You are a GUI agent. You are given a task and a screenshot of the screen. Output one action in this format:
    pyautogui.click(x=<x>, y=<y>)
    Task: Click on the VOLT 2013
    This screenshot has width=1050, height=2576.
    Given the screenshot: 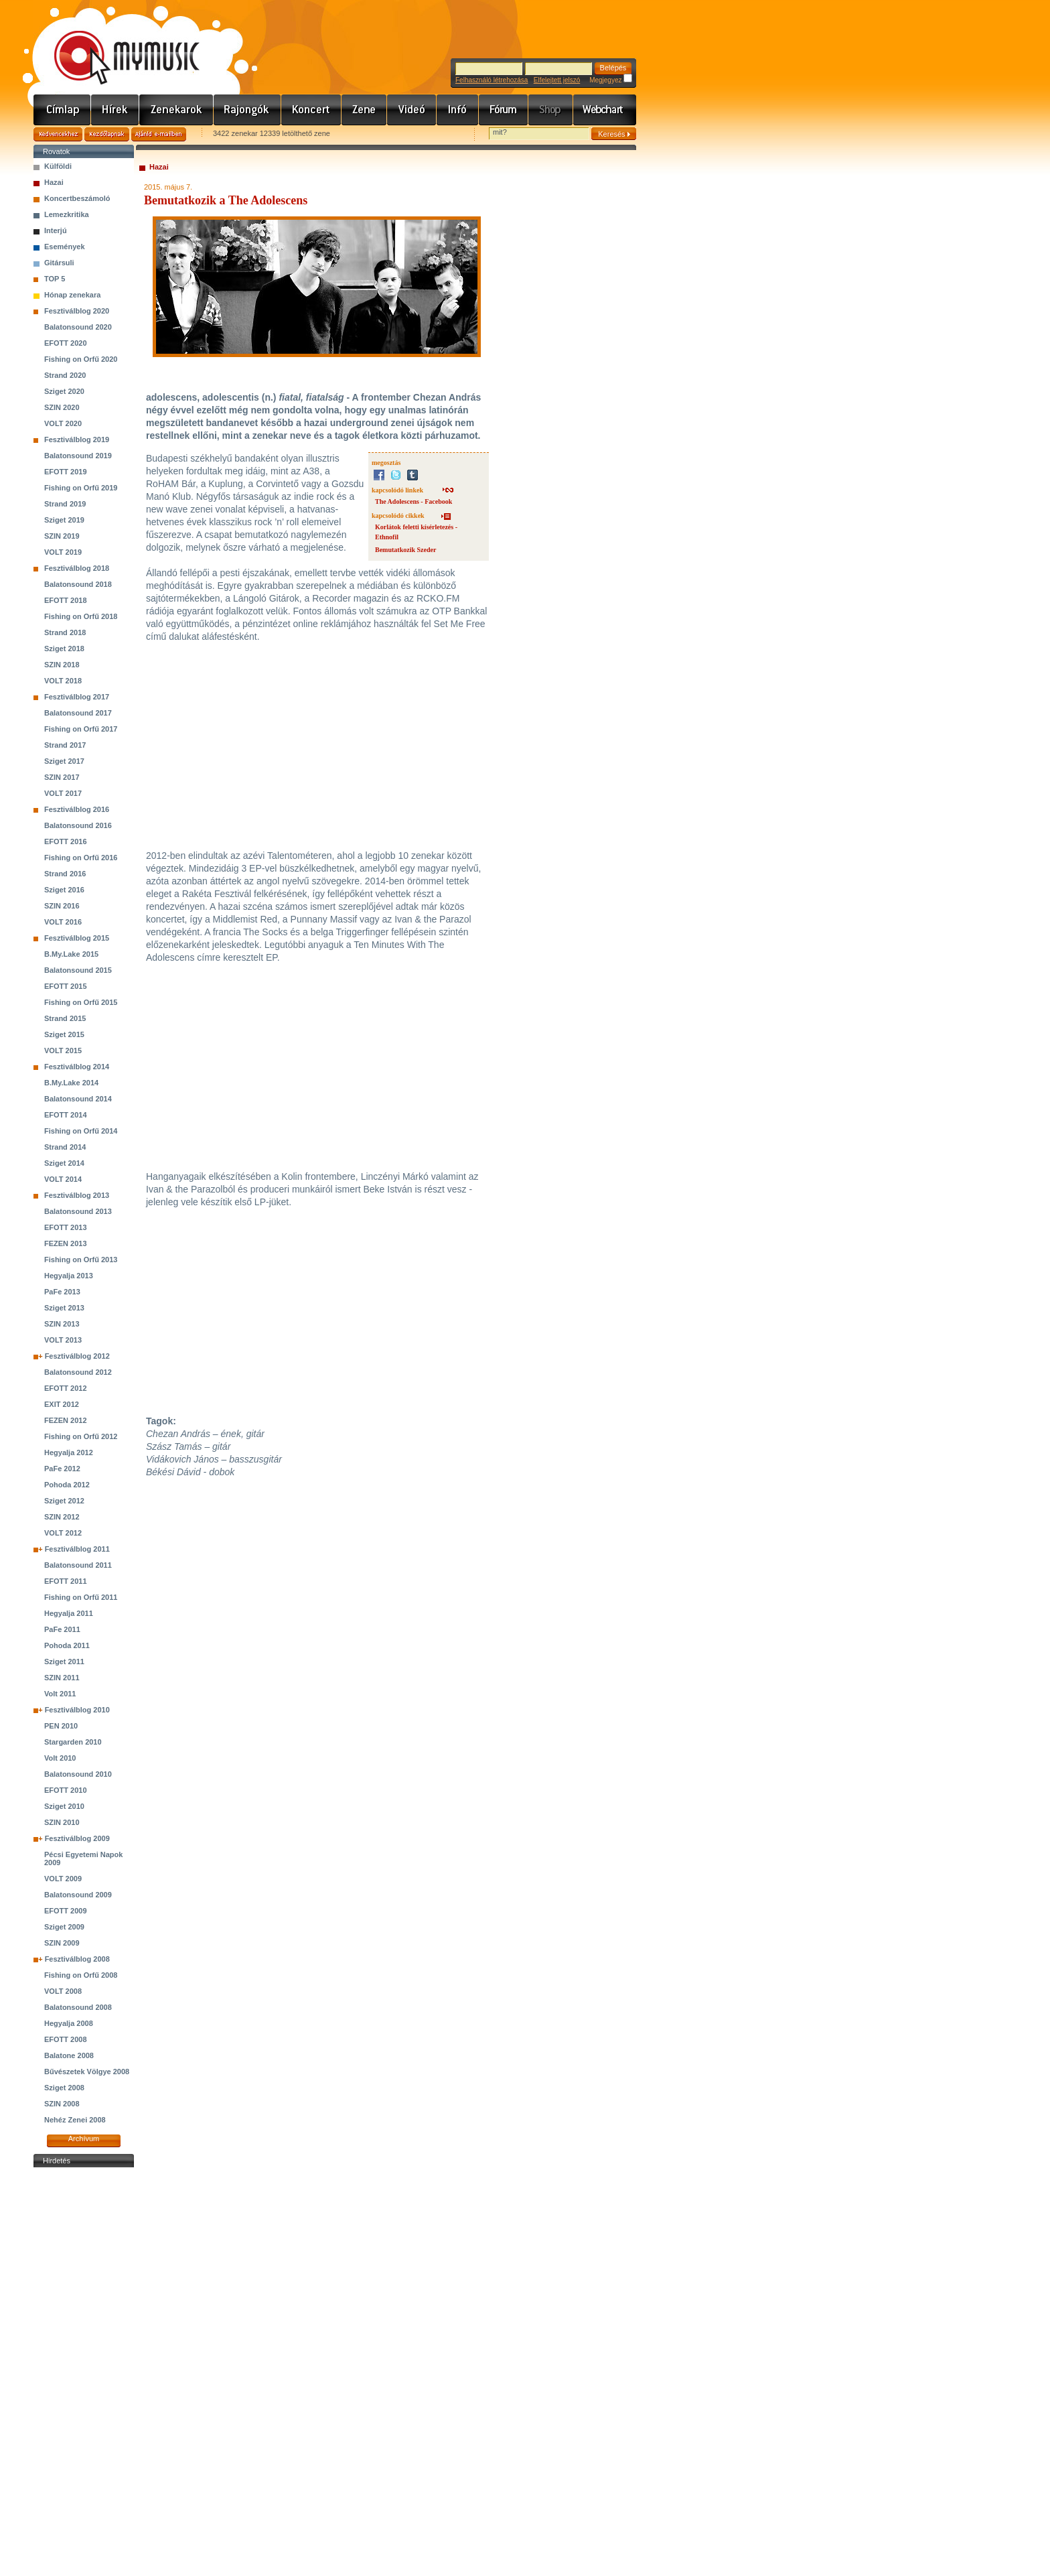 What is the action you would take?
    pyautogui.click(x=63, y=1340)
    